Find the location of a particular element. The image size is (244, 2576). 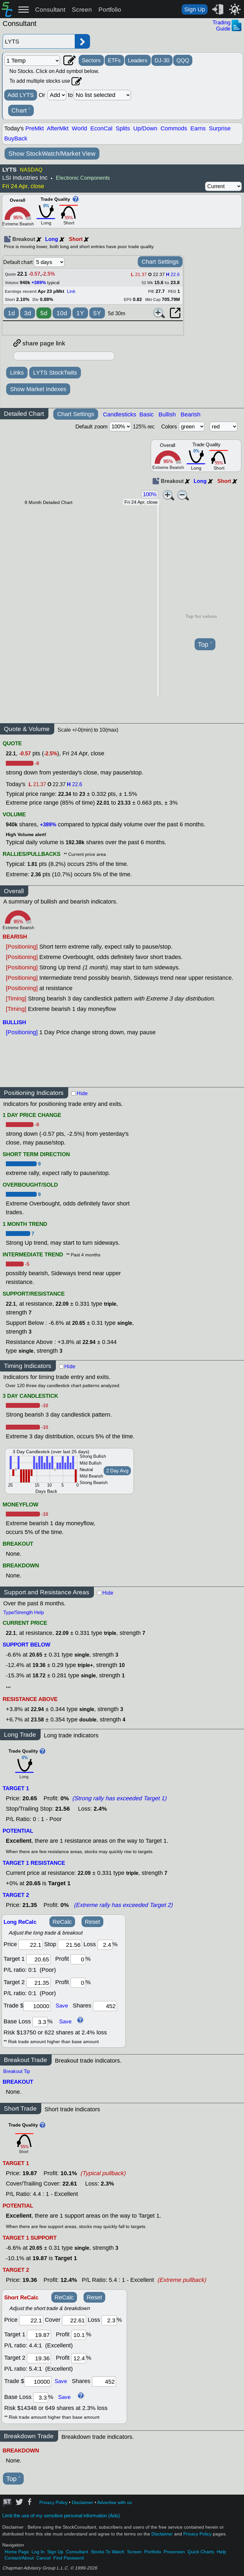

Chart is located at coordinates (21, 110).